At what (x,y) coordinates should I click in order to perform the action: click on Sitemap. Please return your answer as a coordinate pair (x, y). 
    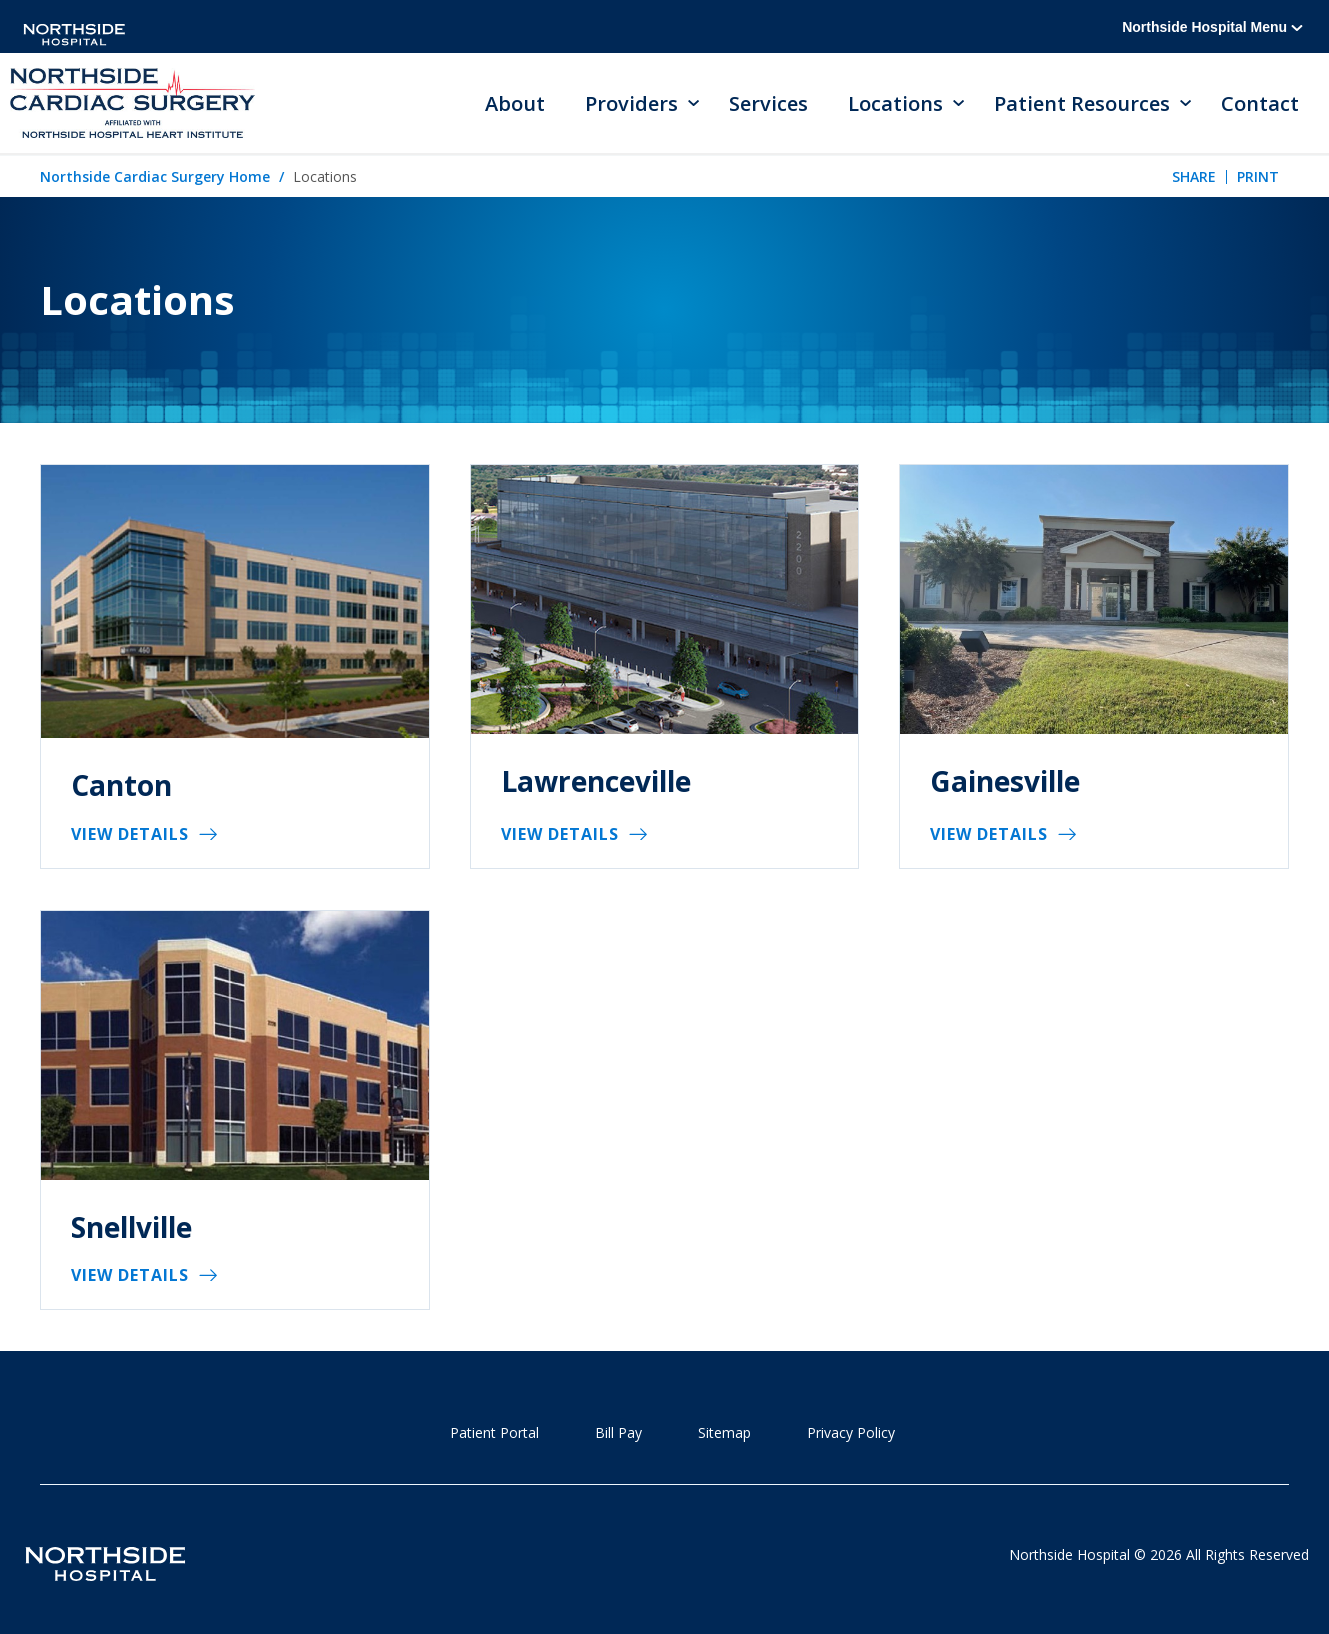
    Looking at the image, I should click on (724, 1432).